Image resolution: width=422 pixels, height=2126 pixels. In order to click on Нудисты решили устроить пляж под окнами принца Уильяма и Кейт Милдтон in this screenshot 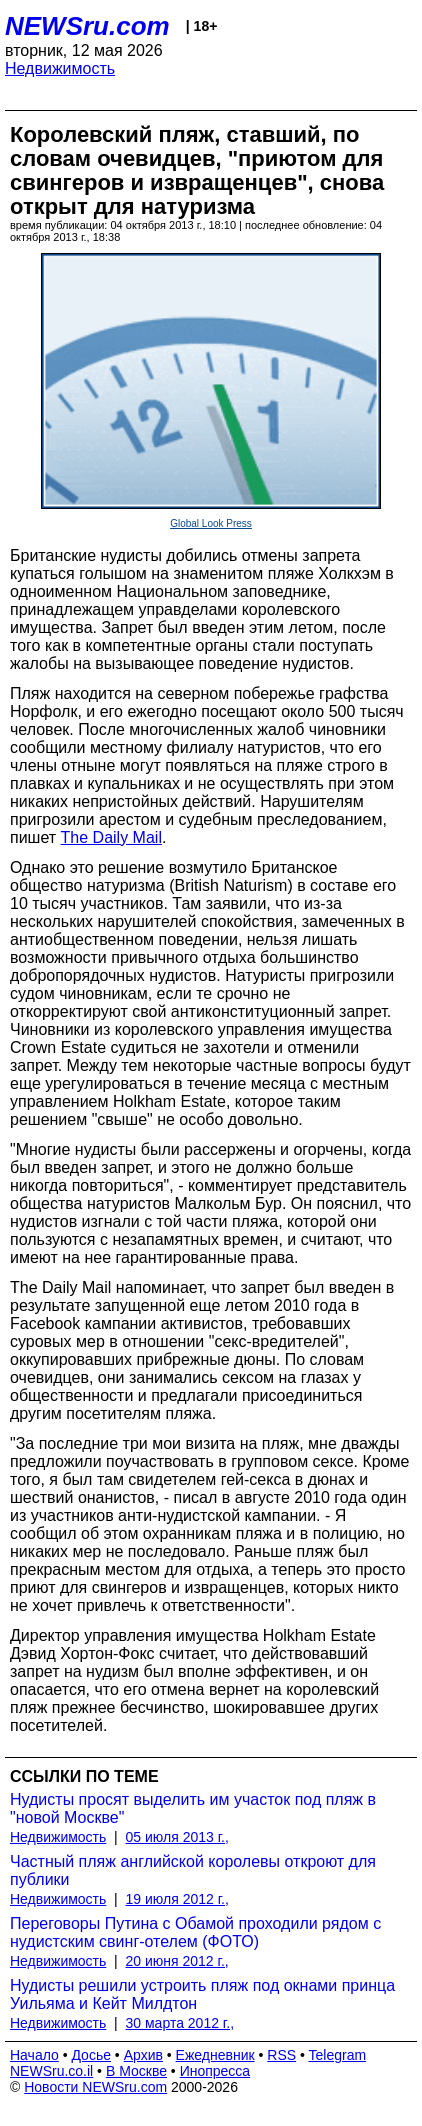, I will do `click(202, 1994)`.